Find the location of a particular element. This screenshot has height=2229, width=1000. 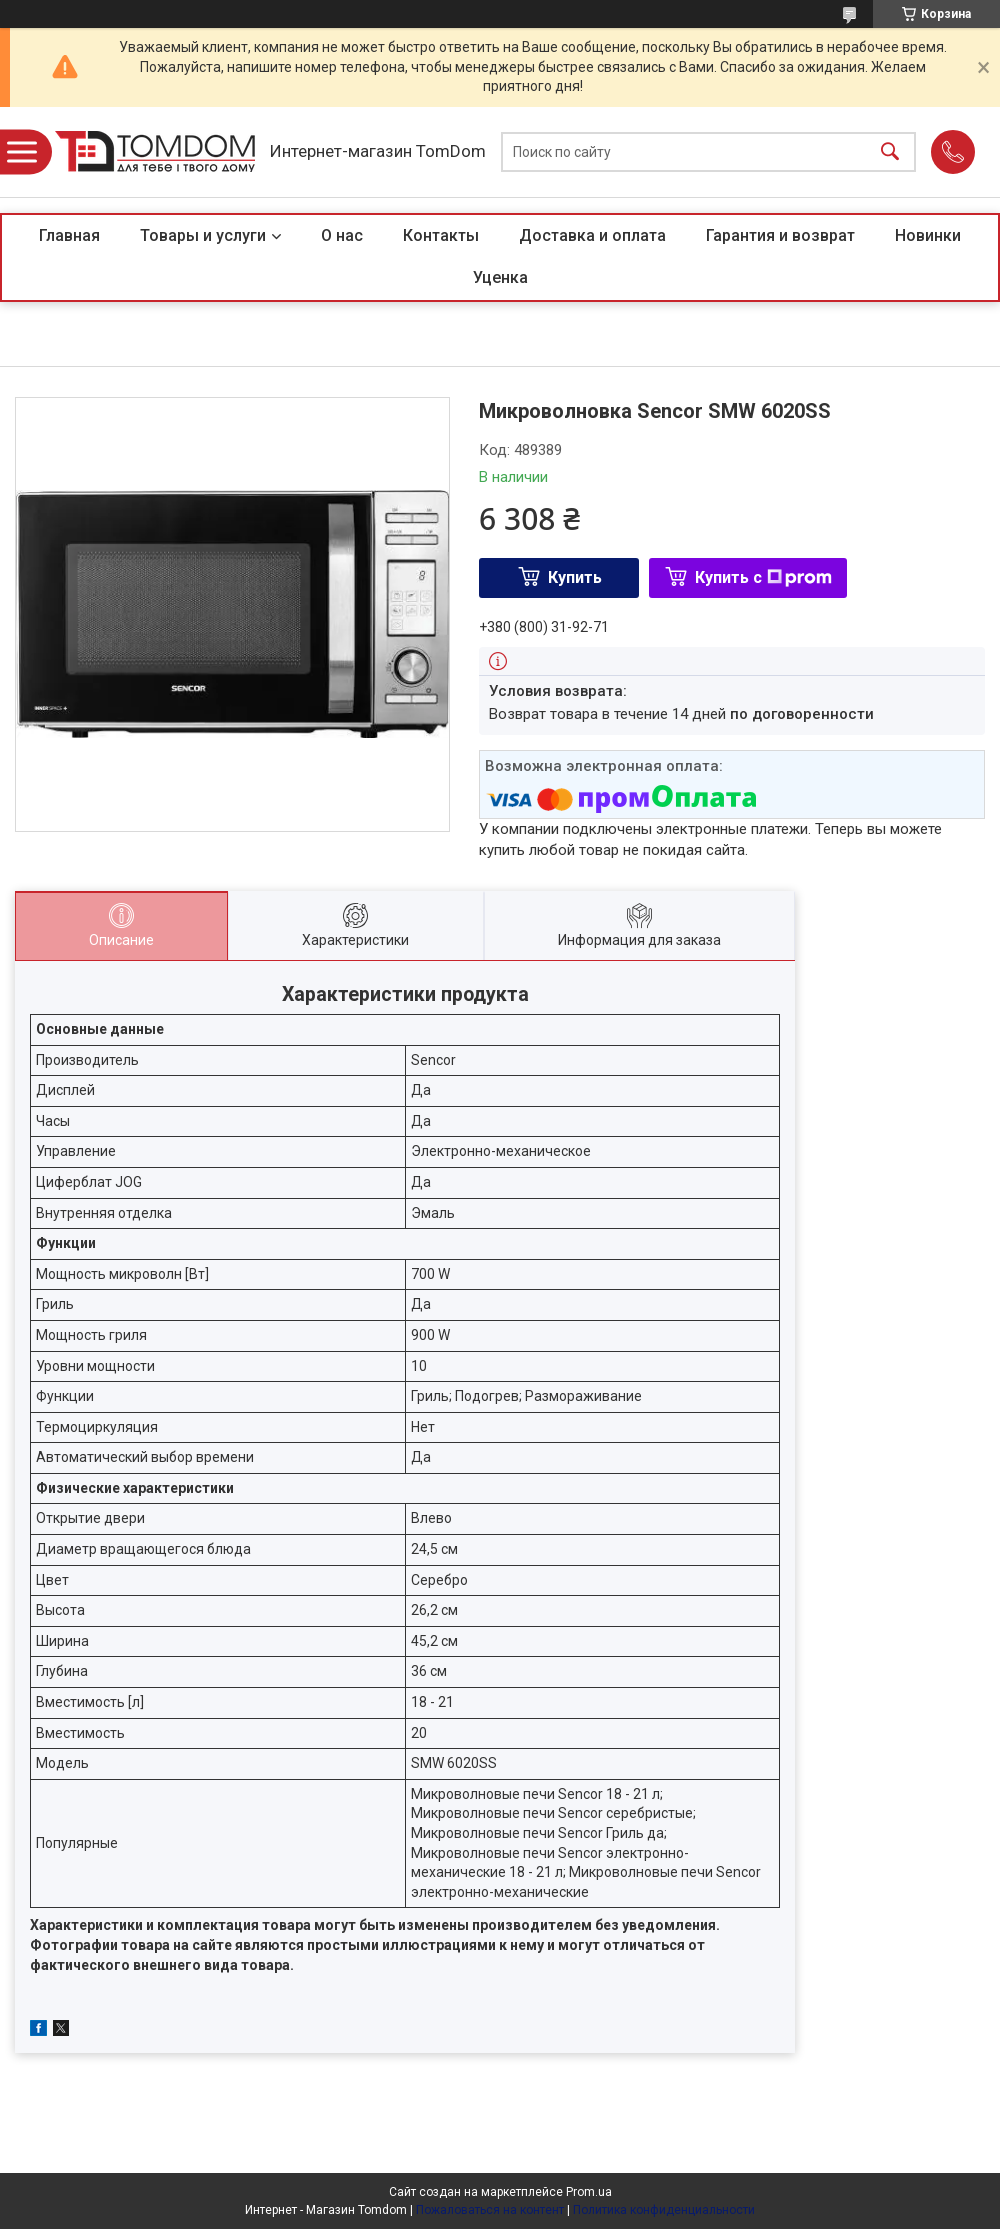

Контакты is located at coordinates (441, 235).